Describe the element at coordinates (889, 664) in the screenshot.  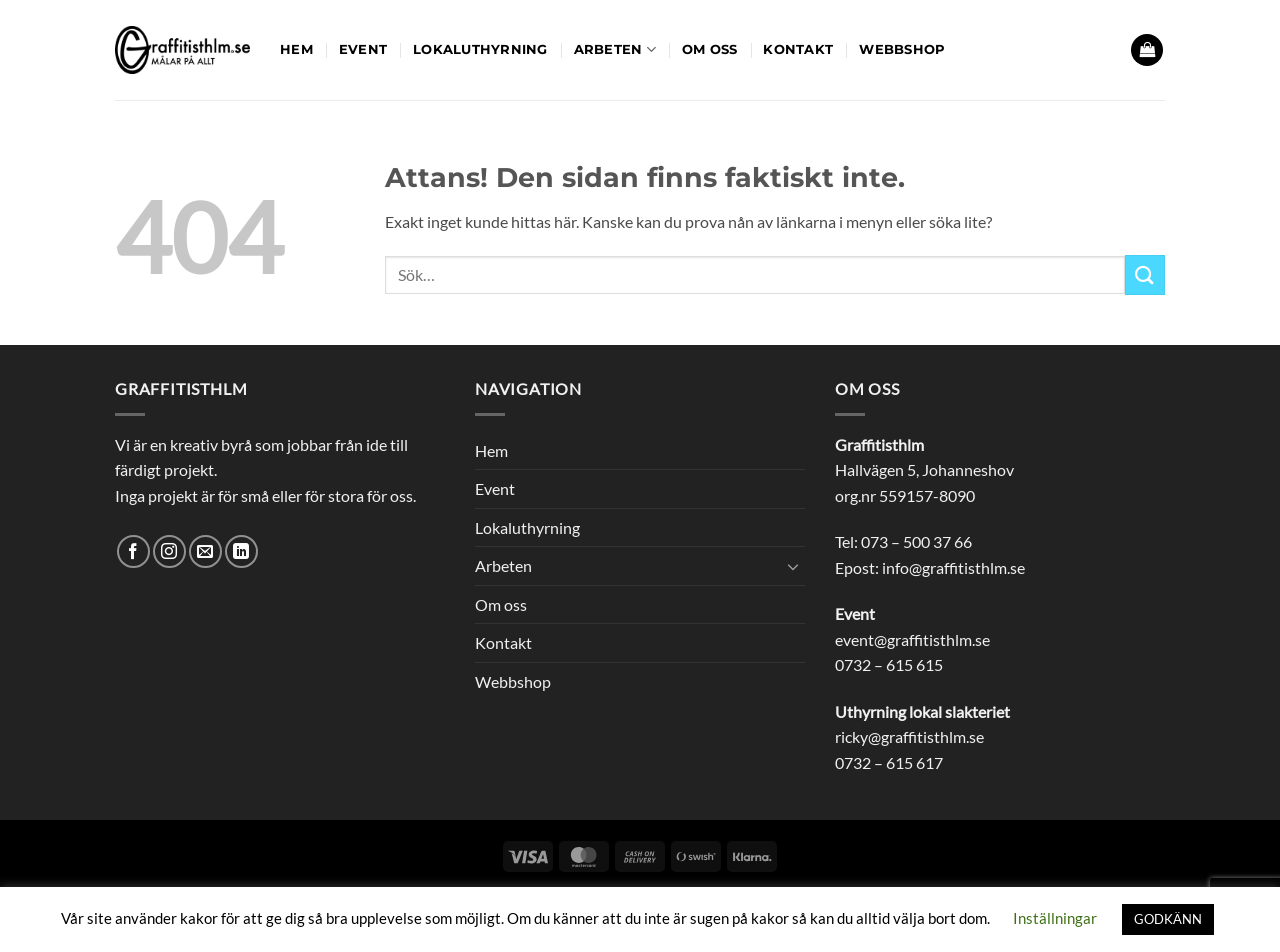
I see `0732 – 615 615` at that location.